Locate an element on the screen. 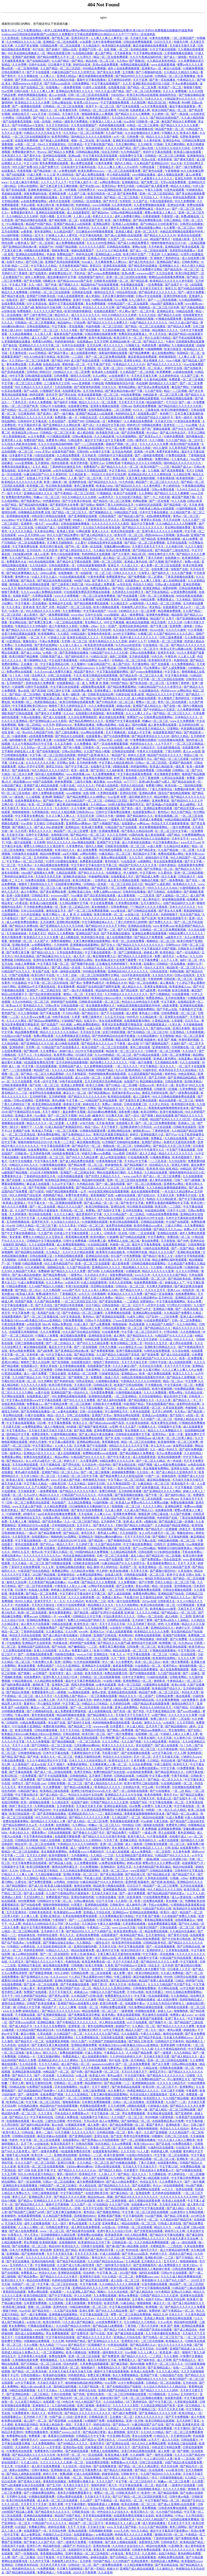 The height and width of the screenshot is (2576, 207). 91中文在线 is located at coordinates (105, 318).